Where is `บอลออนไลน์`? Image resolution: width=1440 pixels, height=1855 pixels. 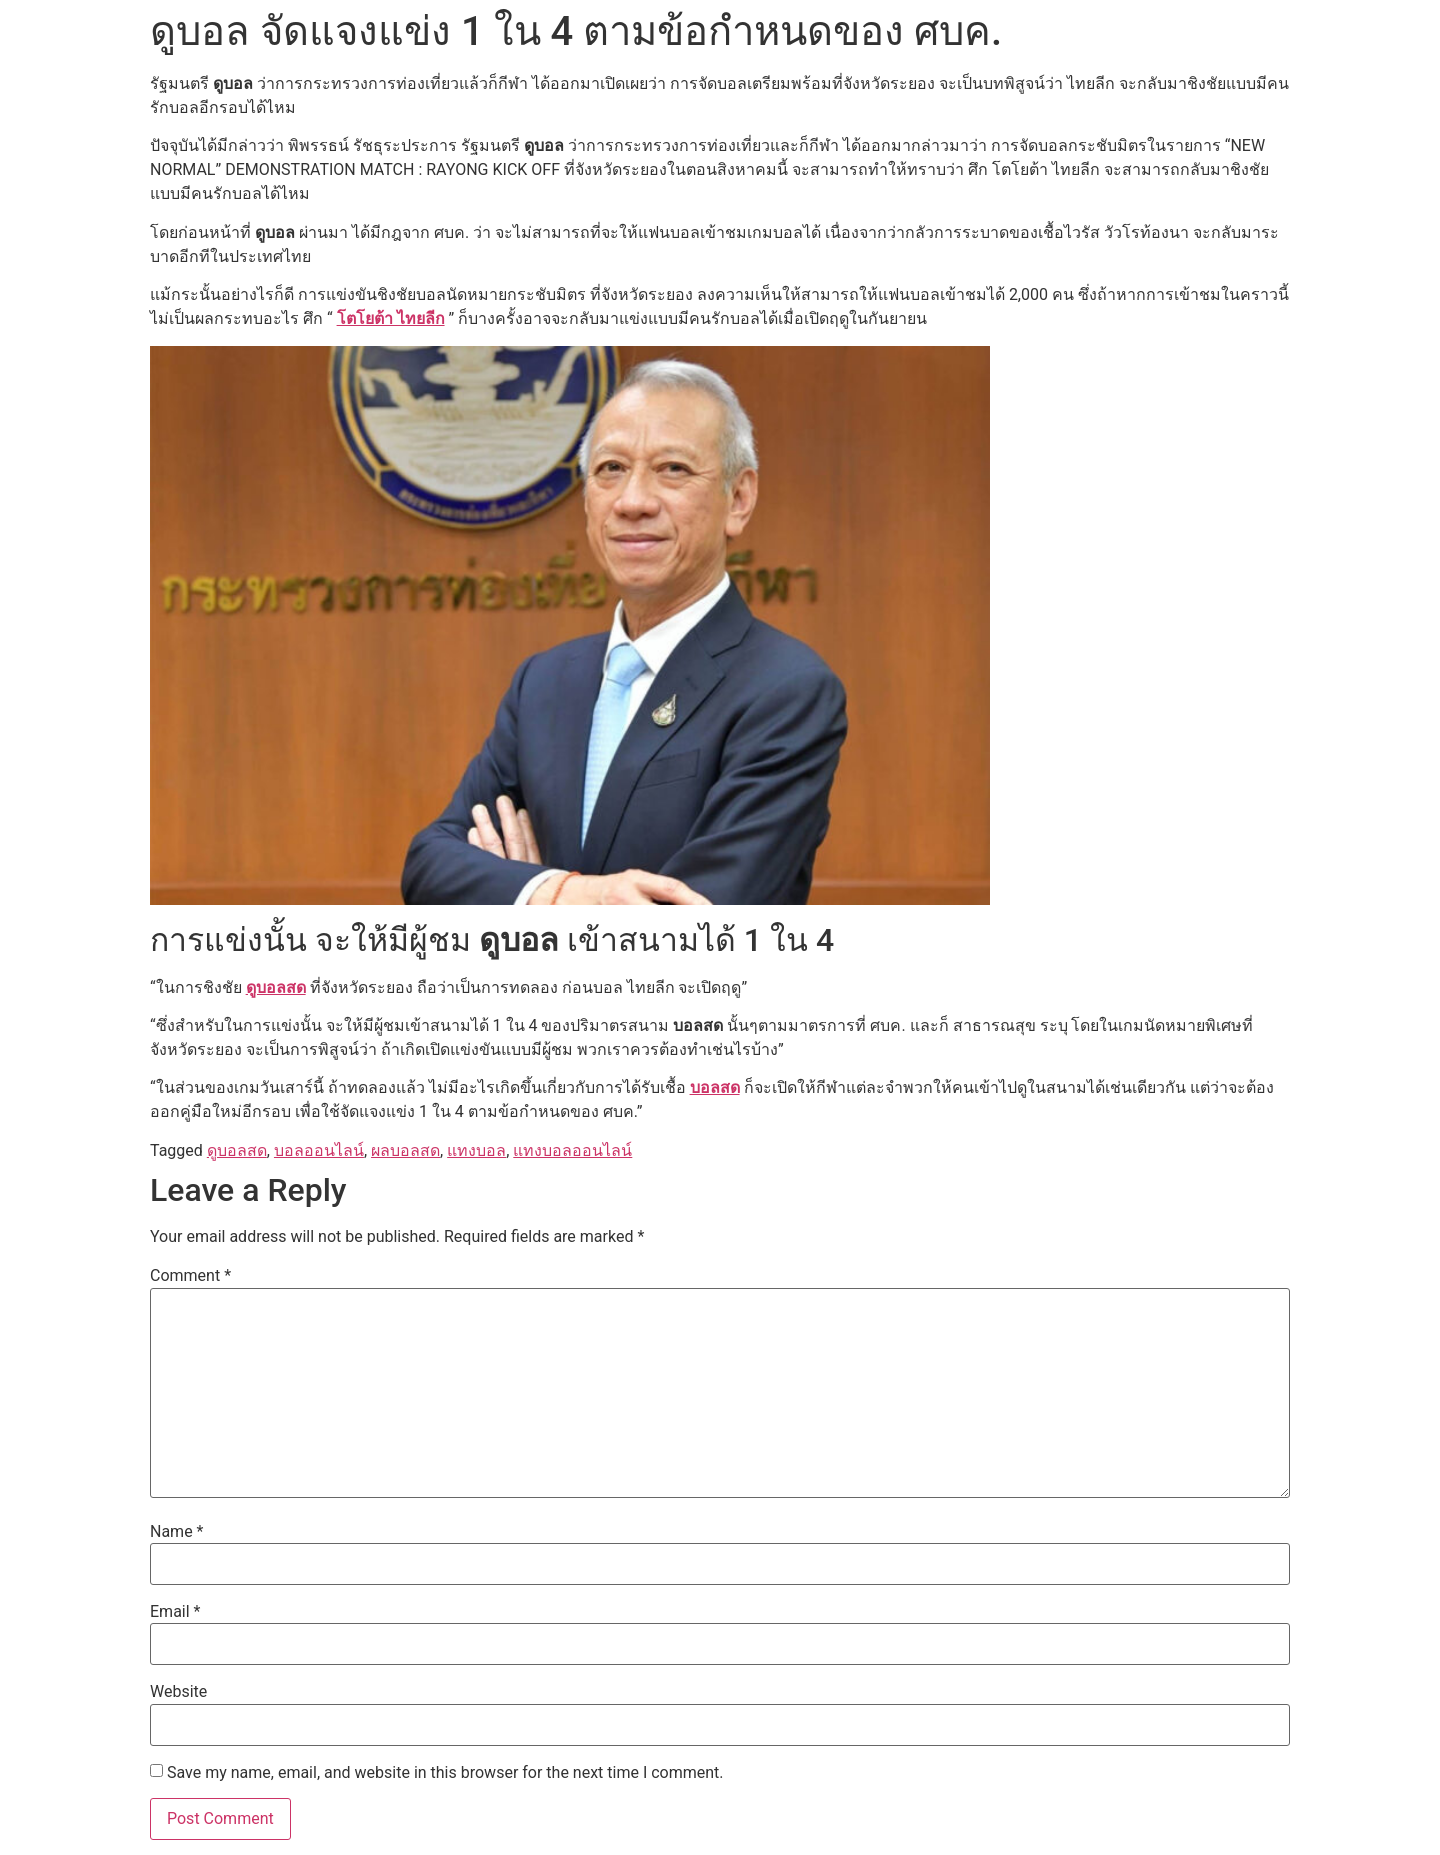
บอลออนไลน์ is located at coordinates (319, 1150).